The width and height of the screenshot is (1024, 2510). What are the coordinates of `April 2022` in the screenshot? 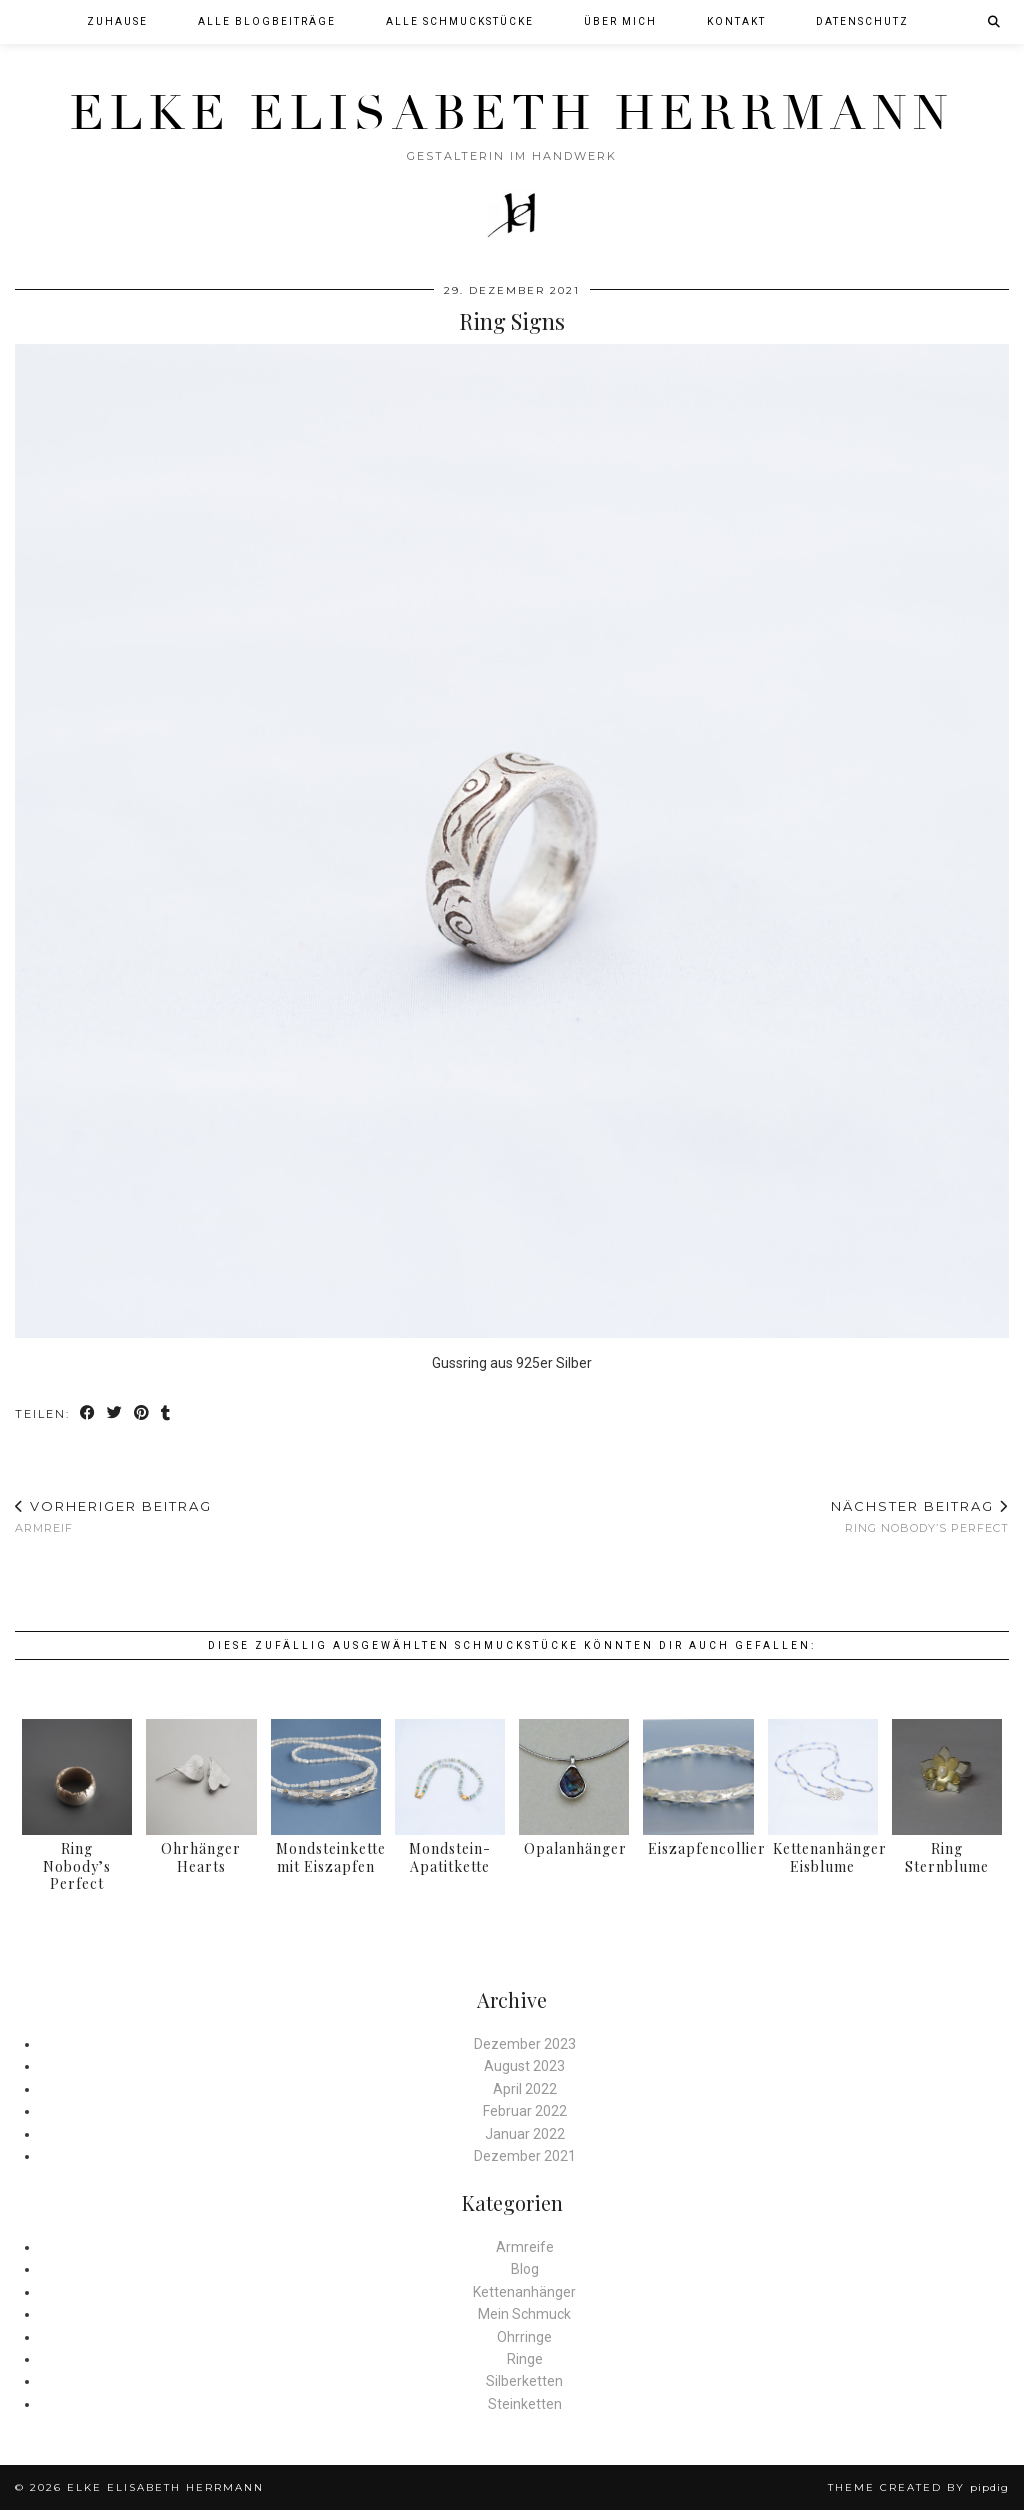 It's located at (525, 2089).